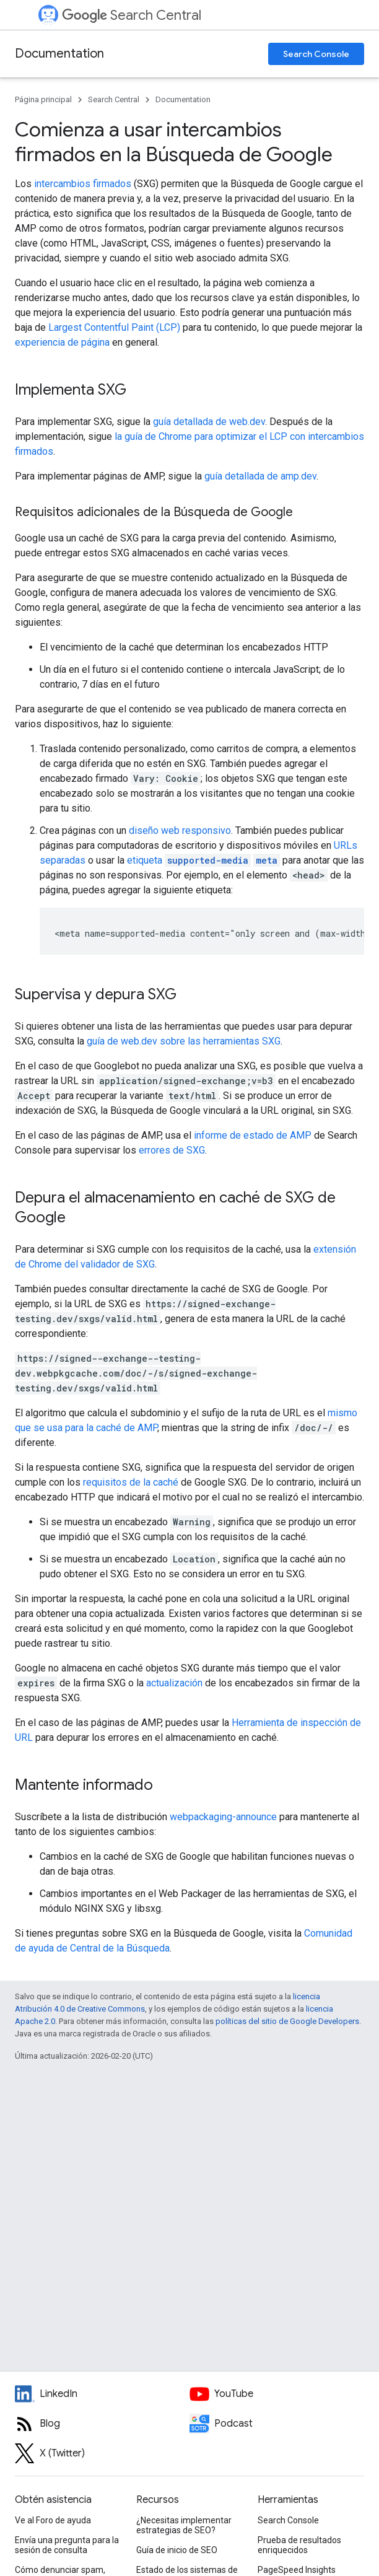 This screenshot has height=2576, width=379. I want to click on guía de web.dev sobre las herramientas SXG, so click(184, 1041).